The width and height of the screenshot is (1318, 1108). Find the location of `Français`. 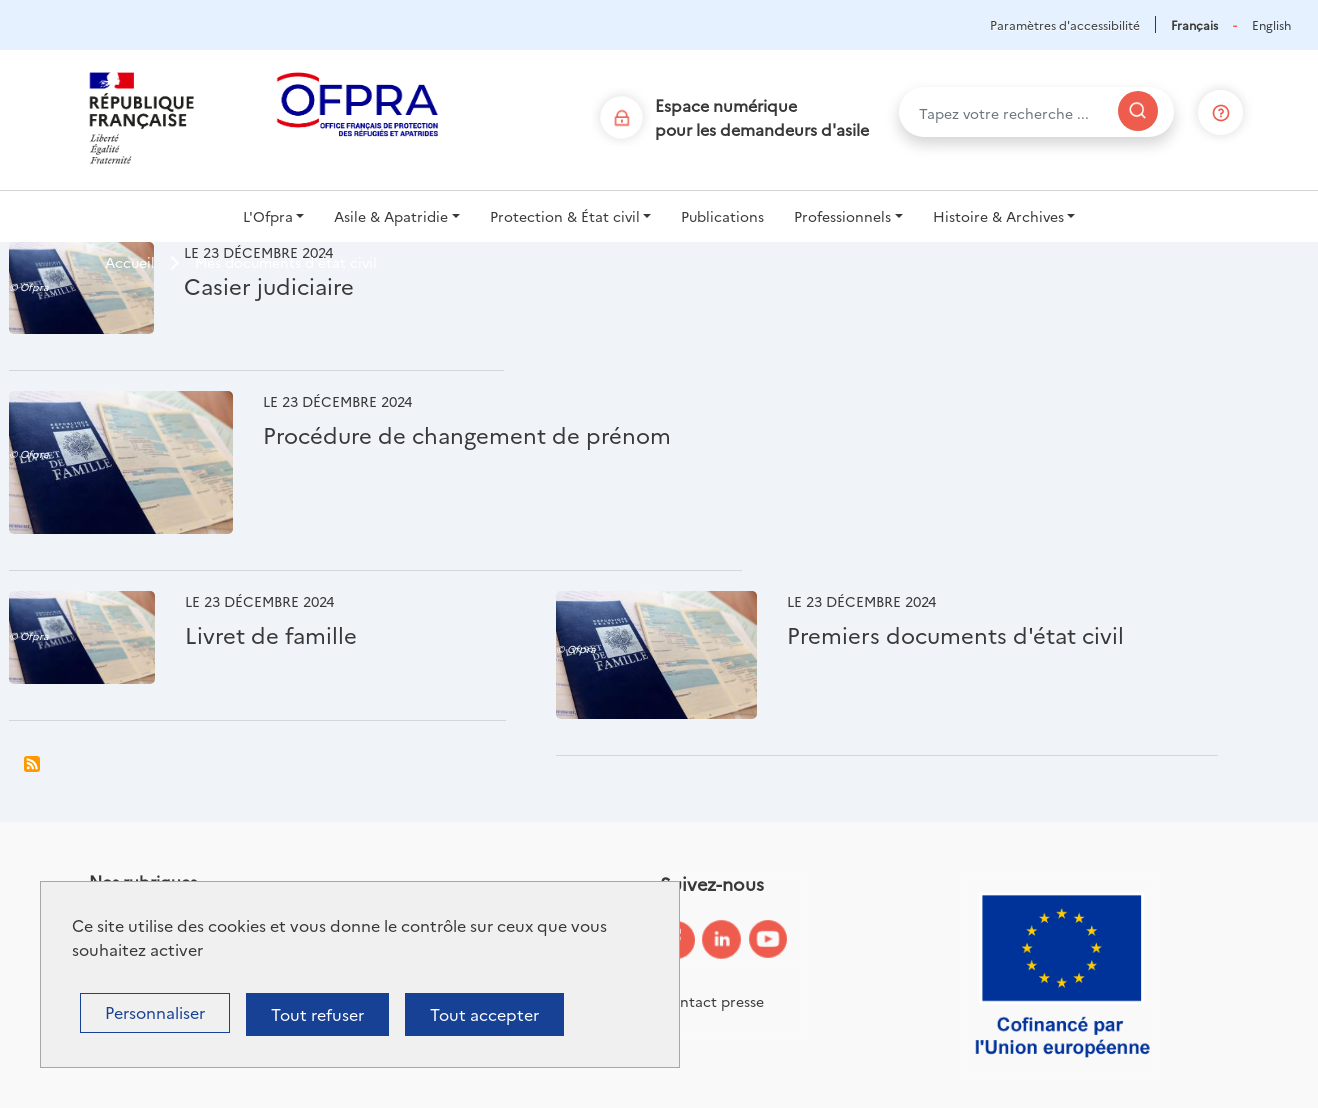

Français is located at coordinates (1194, 24).